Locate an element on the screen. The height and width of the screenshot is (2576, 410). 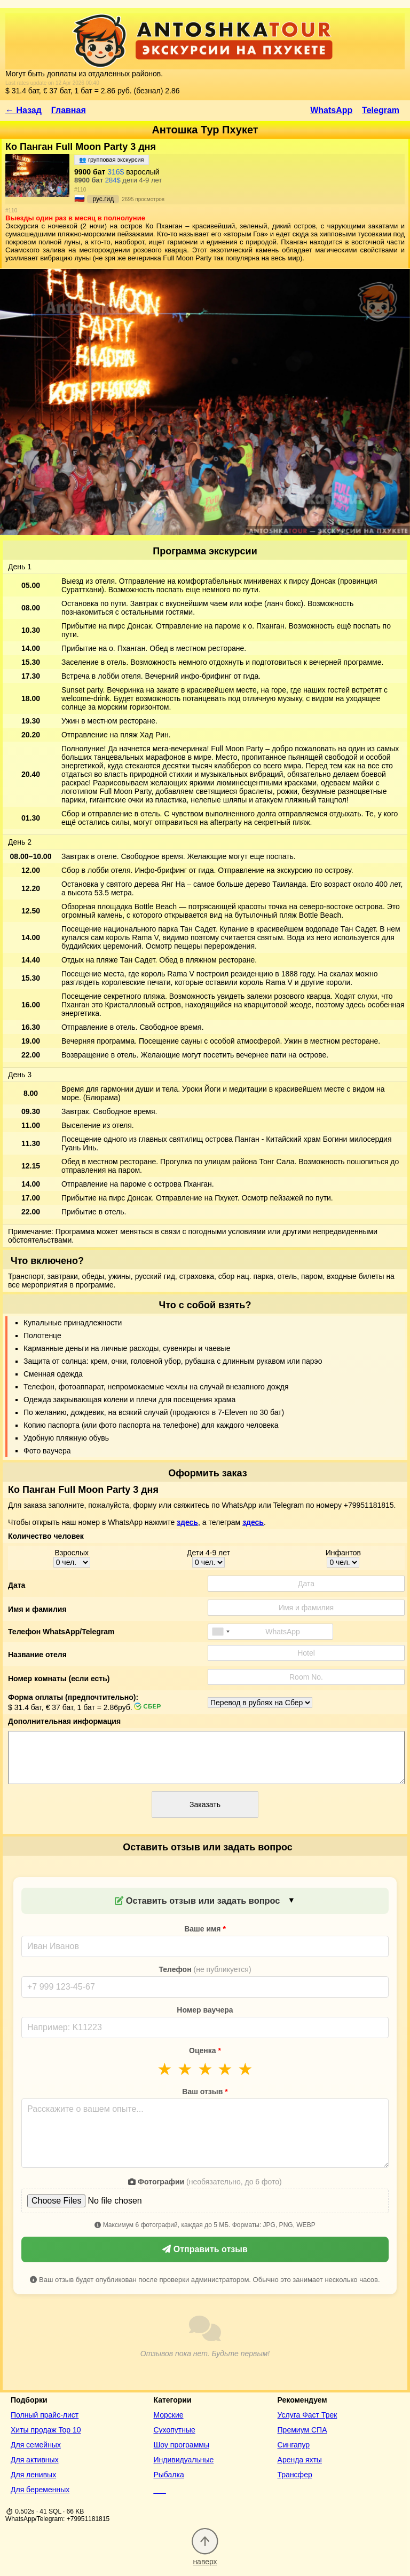
Сухопутные is located at coordinates (174, 2430).